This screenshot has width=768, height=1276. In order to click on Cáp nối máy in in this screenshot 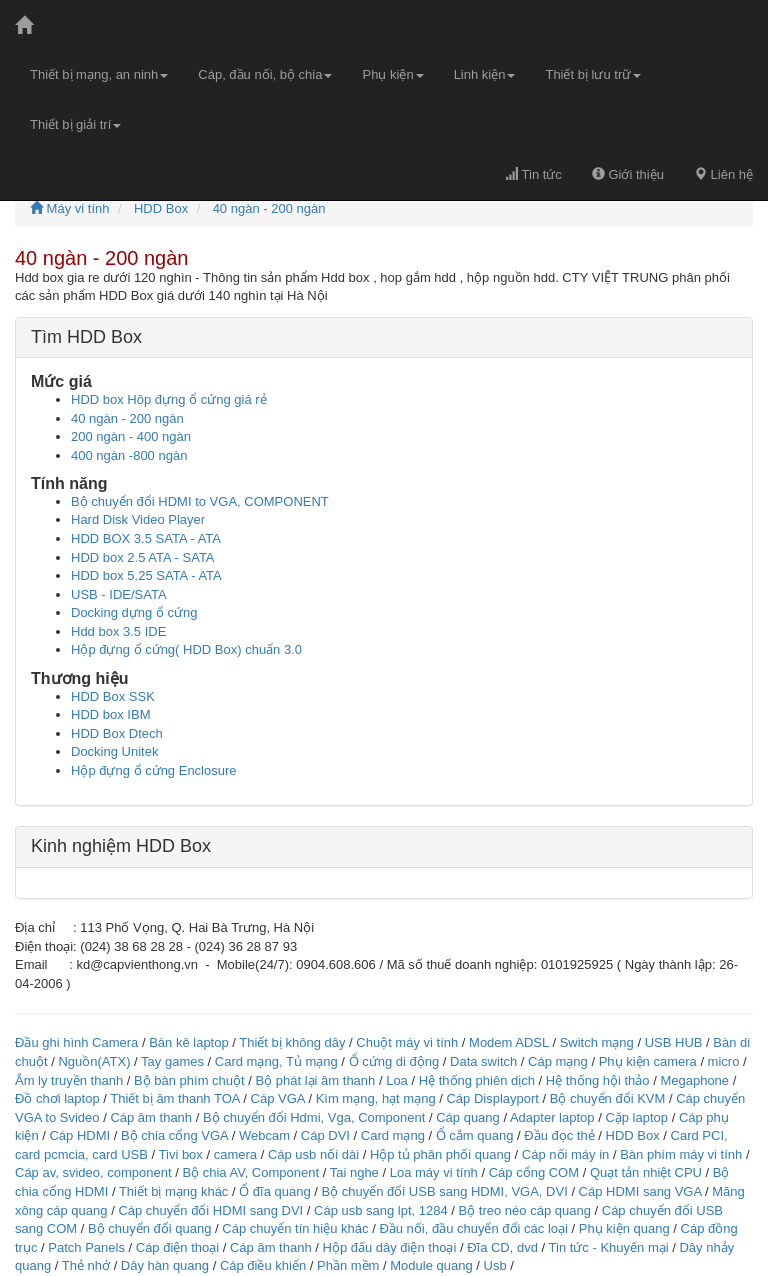, I will do `click(565, 1154)`.